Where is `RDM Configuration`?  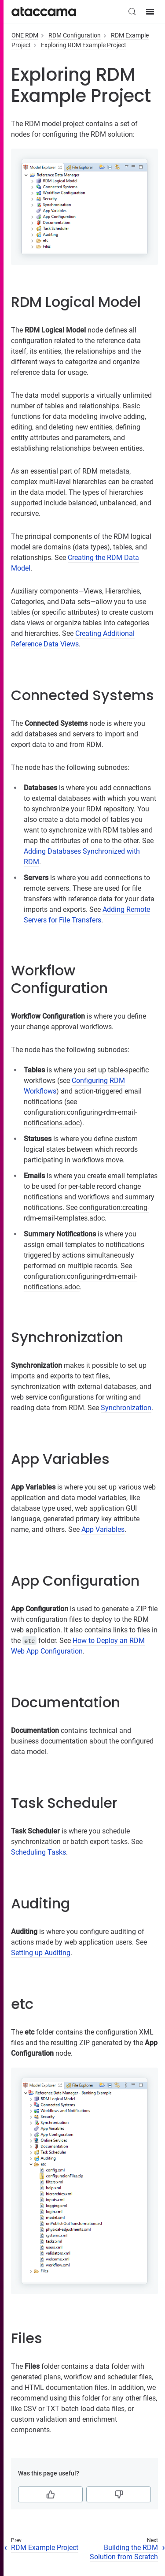
RDM Configuration is located at coordinates (74, 35).